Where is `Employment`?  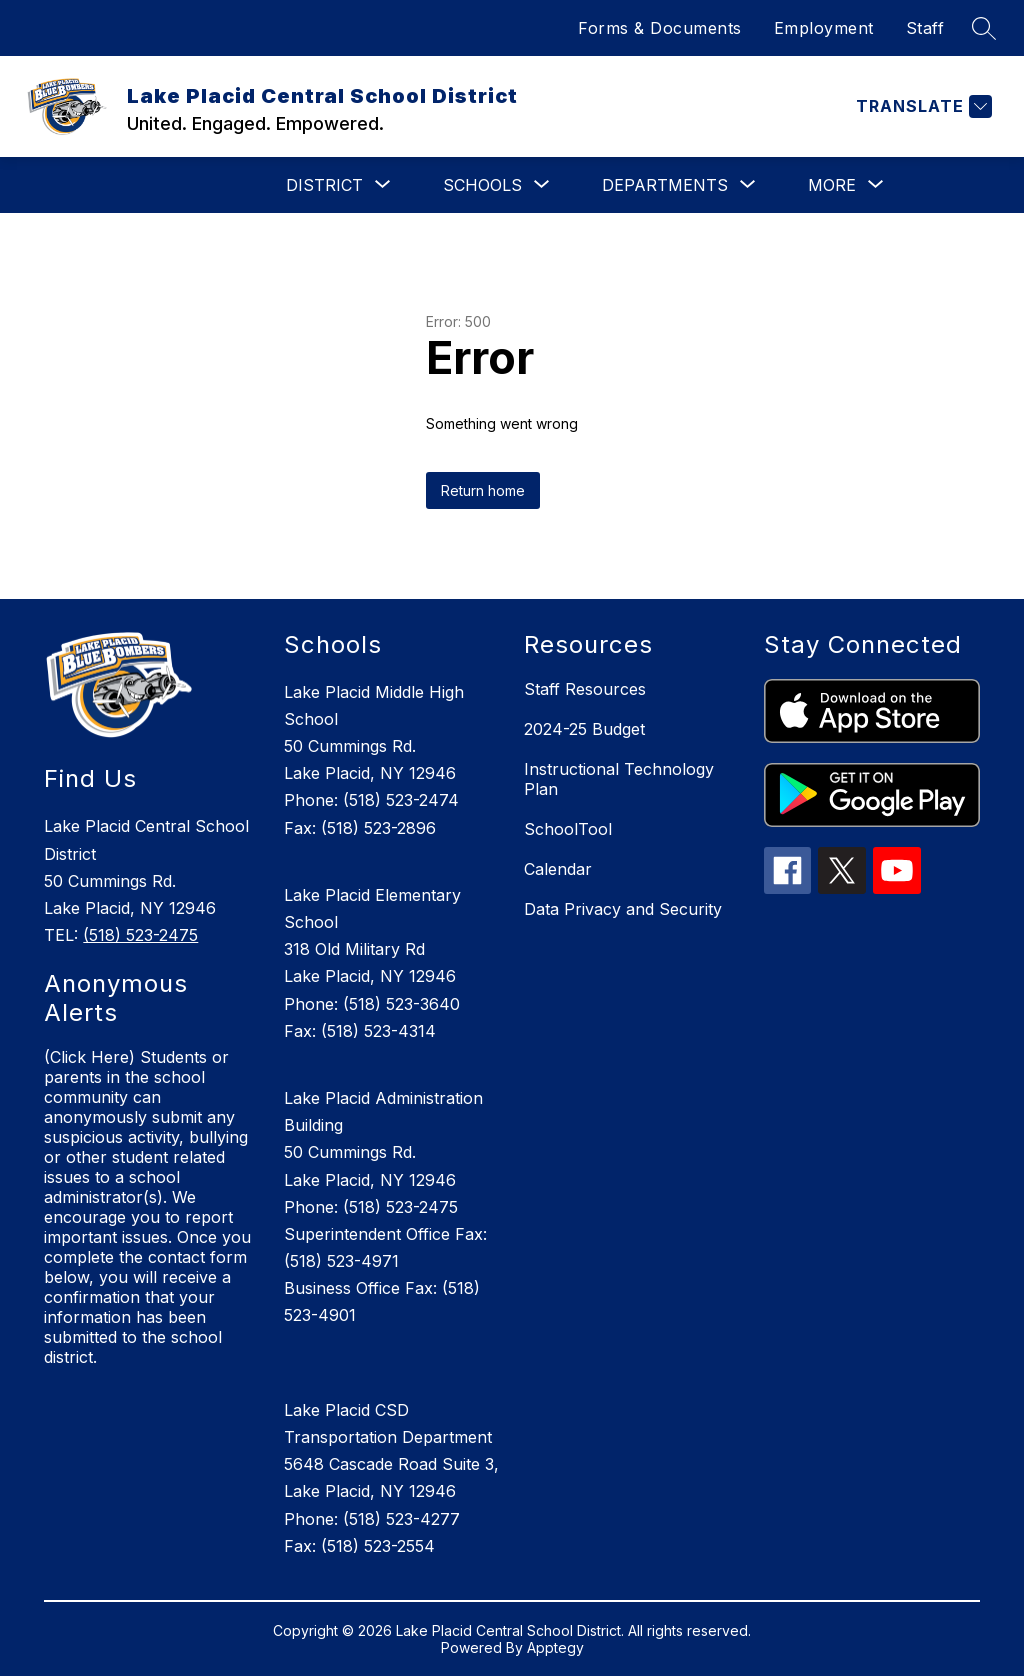
Employment is located at coordinates (824, 28).